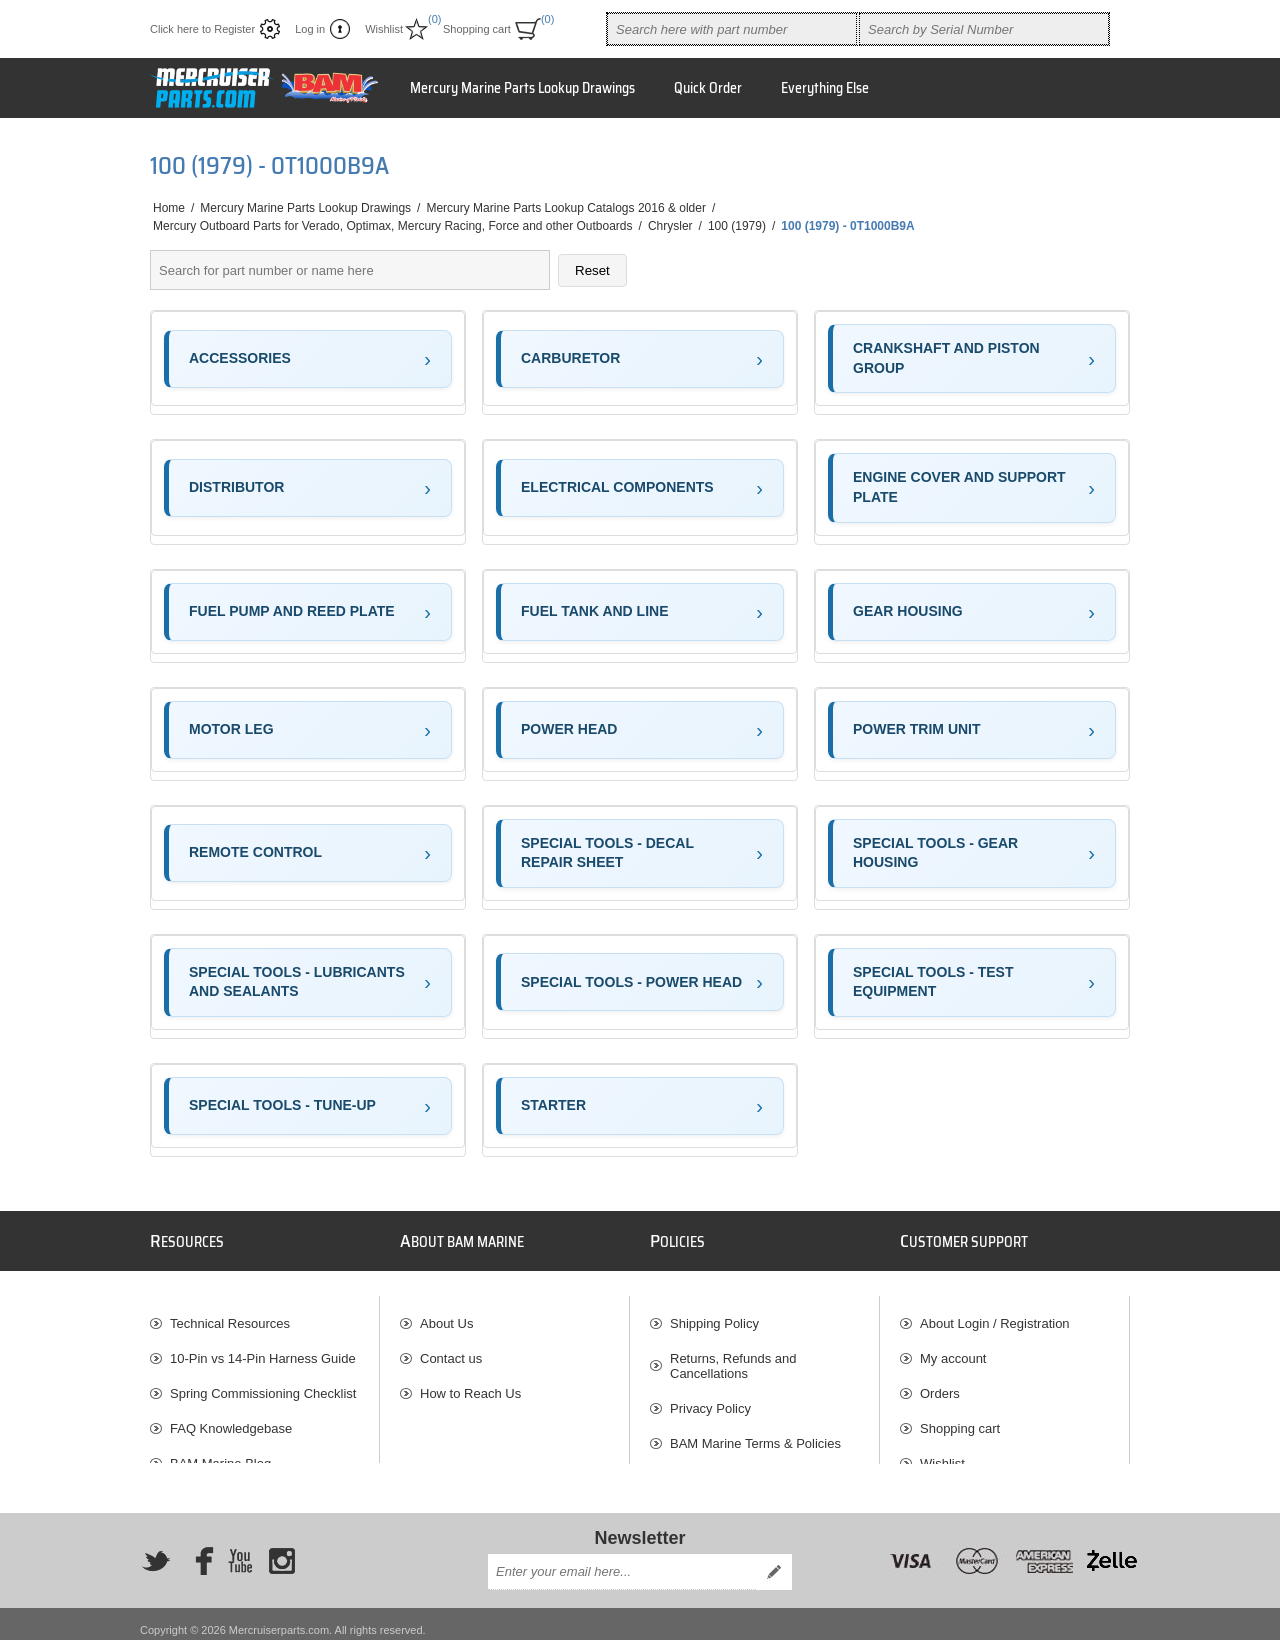  I want to click on [Search parts], so click(350, 270).